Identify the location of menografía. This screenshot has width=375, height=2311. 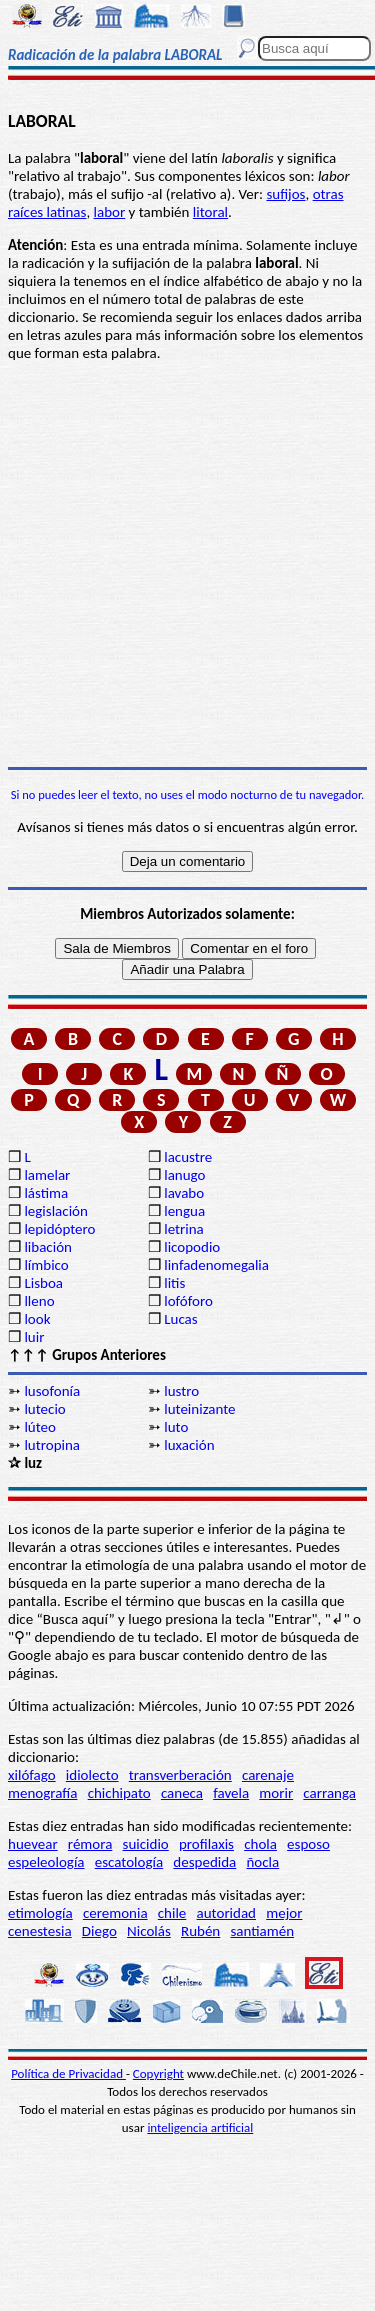
(42, 1793).